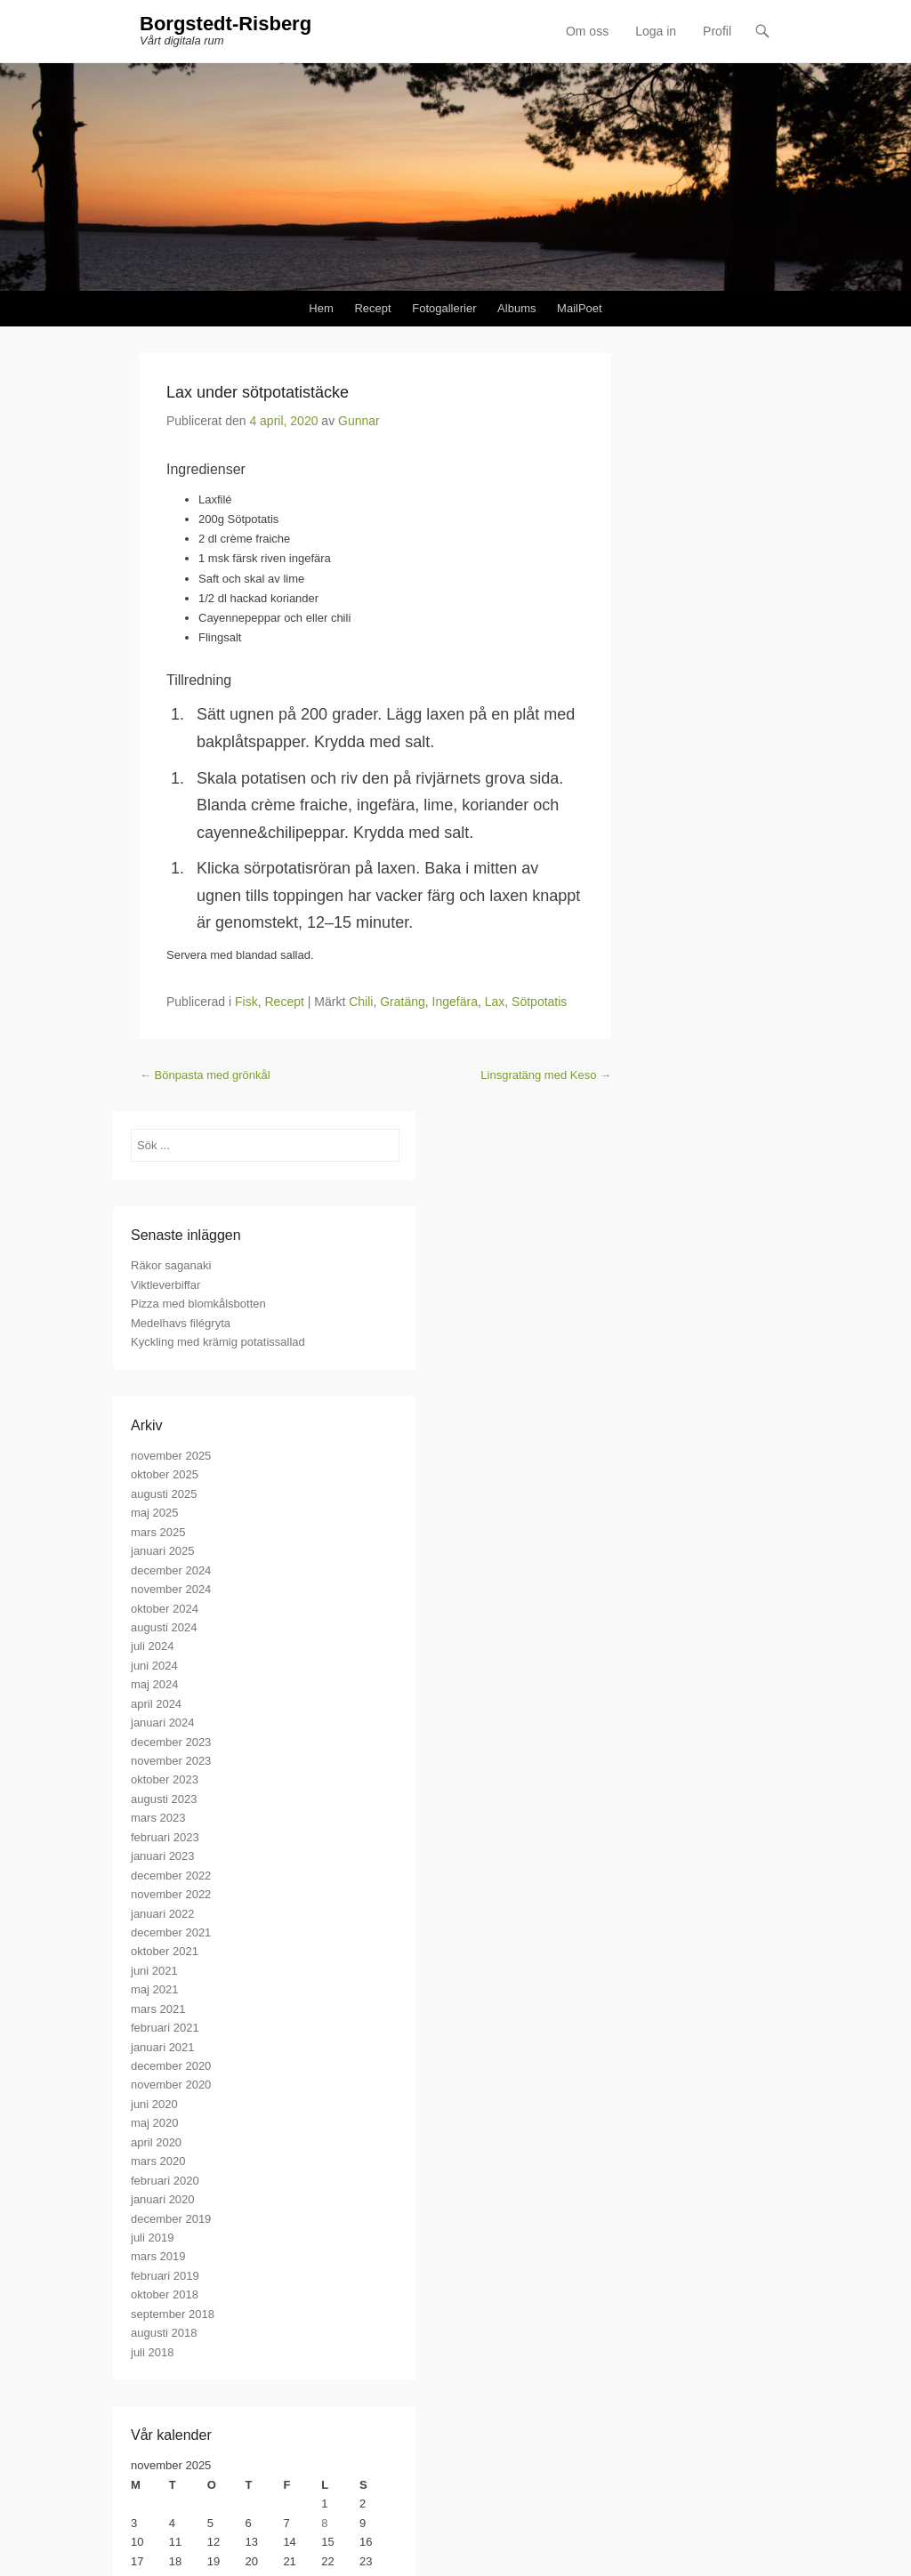 The height and width of the screenshot is (2576, 911). What do you see at coordinates (171, 2084) in the screenshot?
I see `november 2020` at bounding box center [171, 2084].